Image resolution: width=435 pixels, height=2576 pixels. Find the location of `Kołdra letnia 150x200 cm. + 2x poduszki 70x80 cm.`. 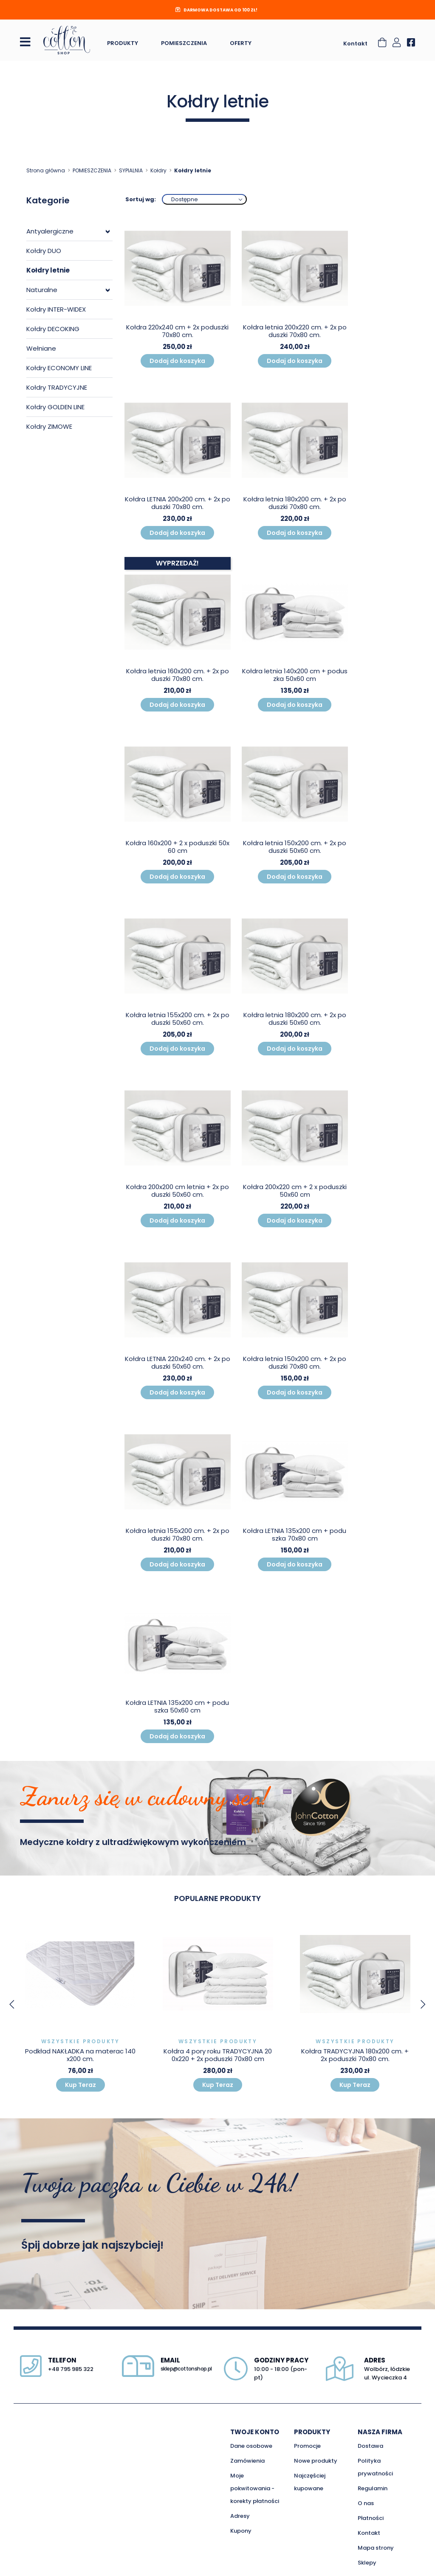

Kołdra letnia 150x200 cm. + 2x poduszki 70x80 cm. is located at coordinates (294, 1362).